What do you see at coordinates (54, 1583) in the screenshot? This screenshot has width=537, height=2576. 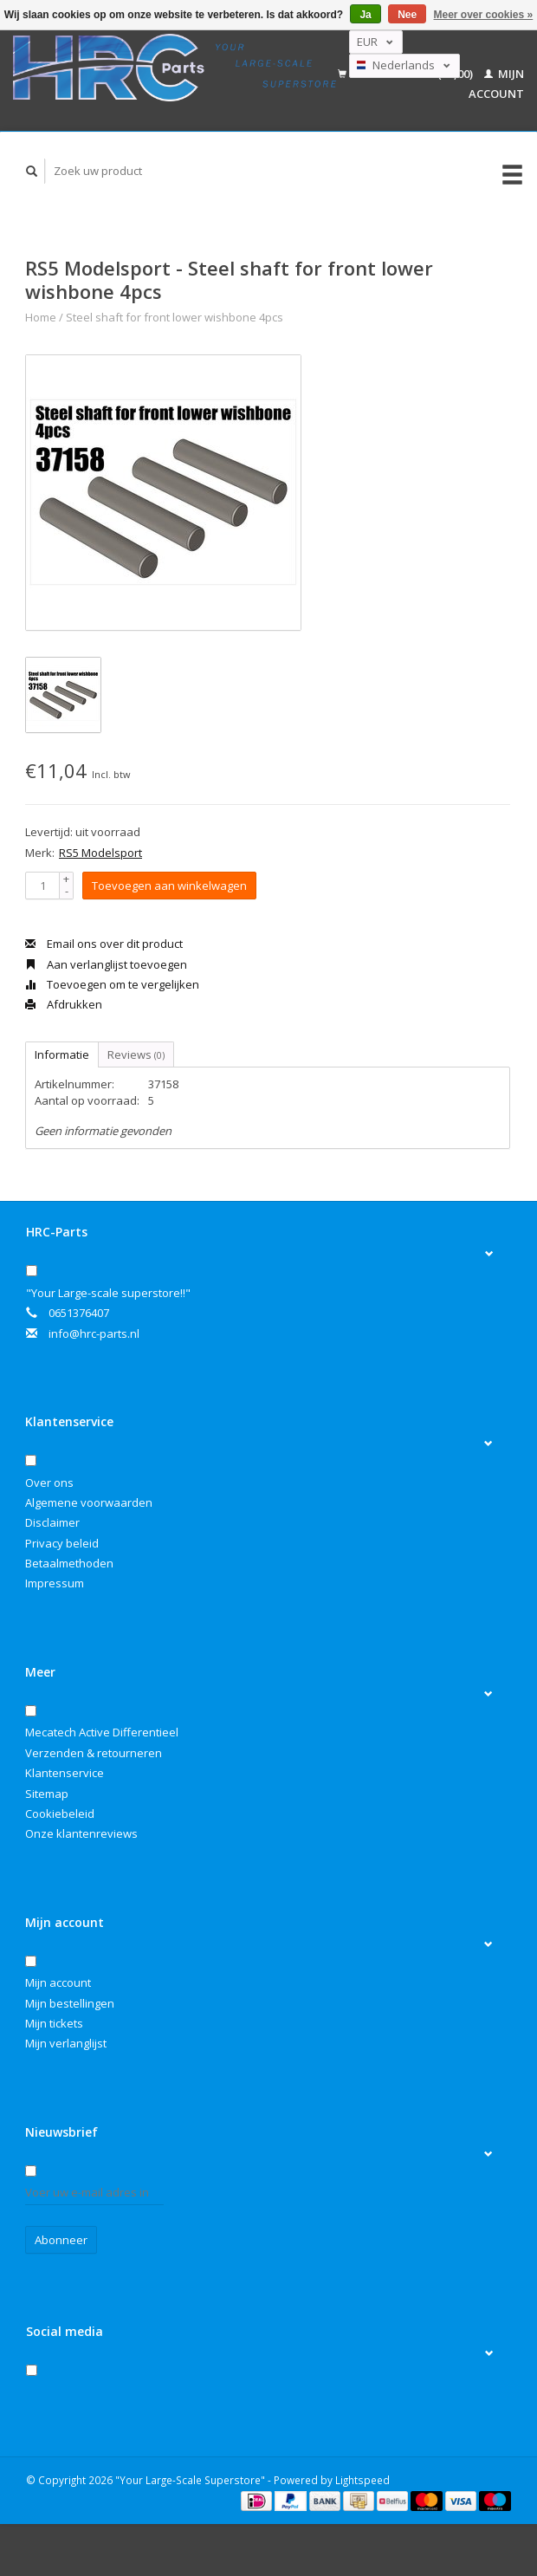 I see `Impressum` at bounding box center [54, 1583].